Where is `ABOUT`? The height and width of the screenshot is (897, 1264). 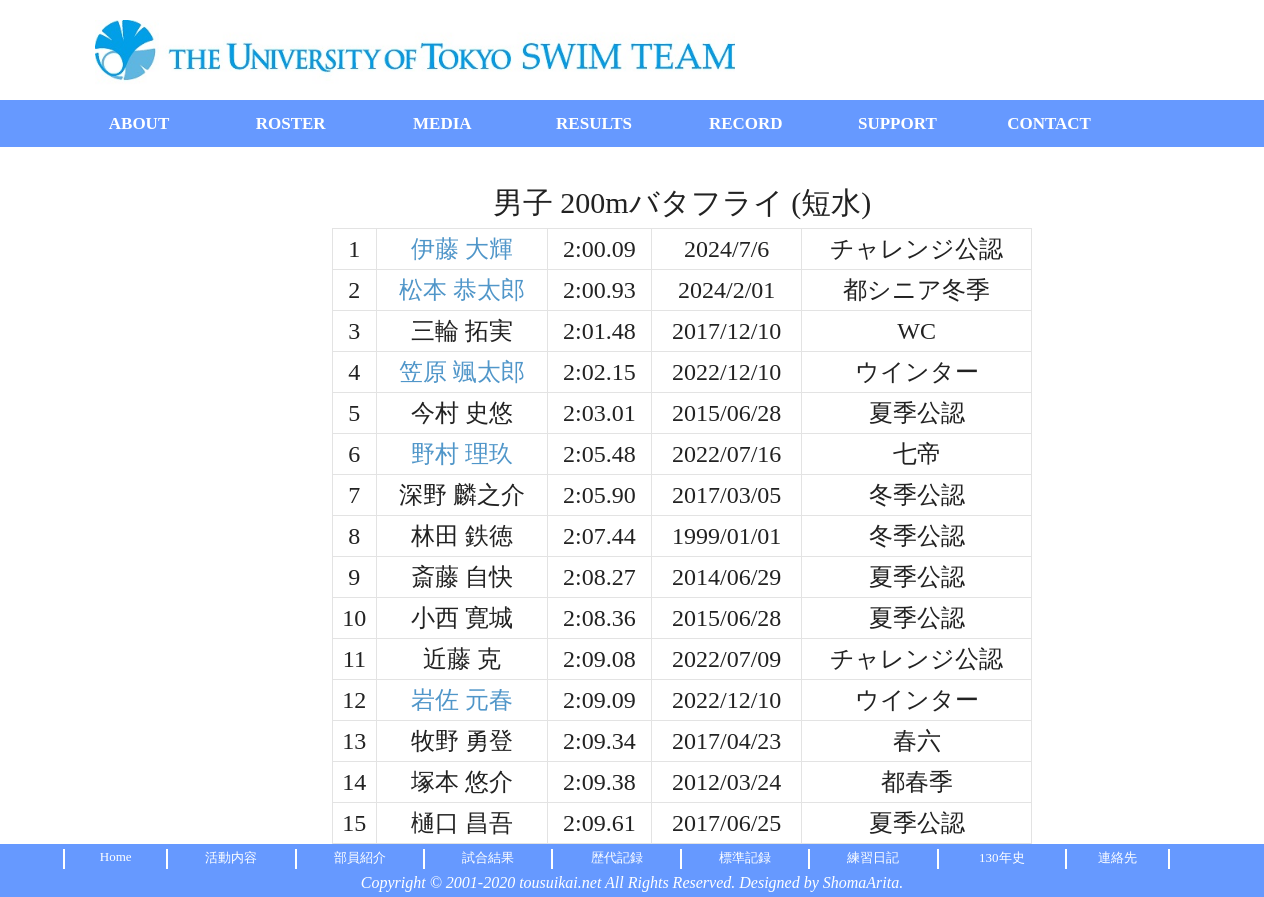
ABOUT is located at coordinates (139, 123).